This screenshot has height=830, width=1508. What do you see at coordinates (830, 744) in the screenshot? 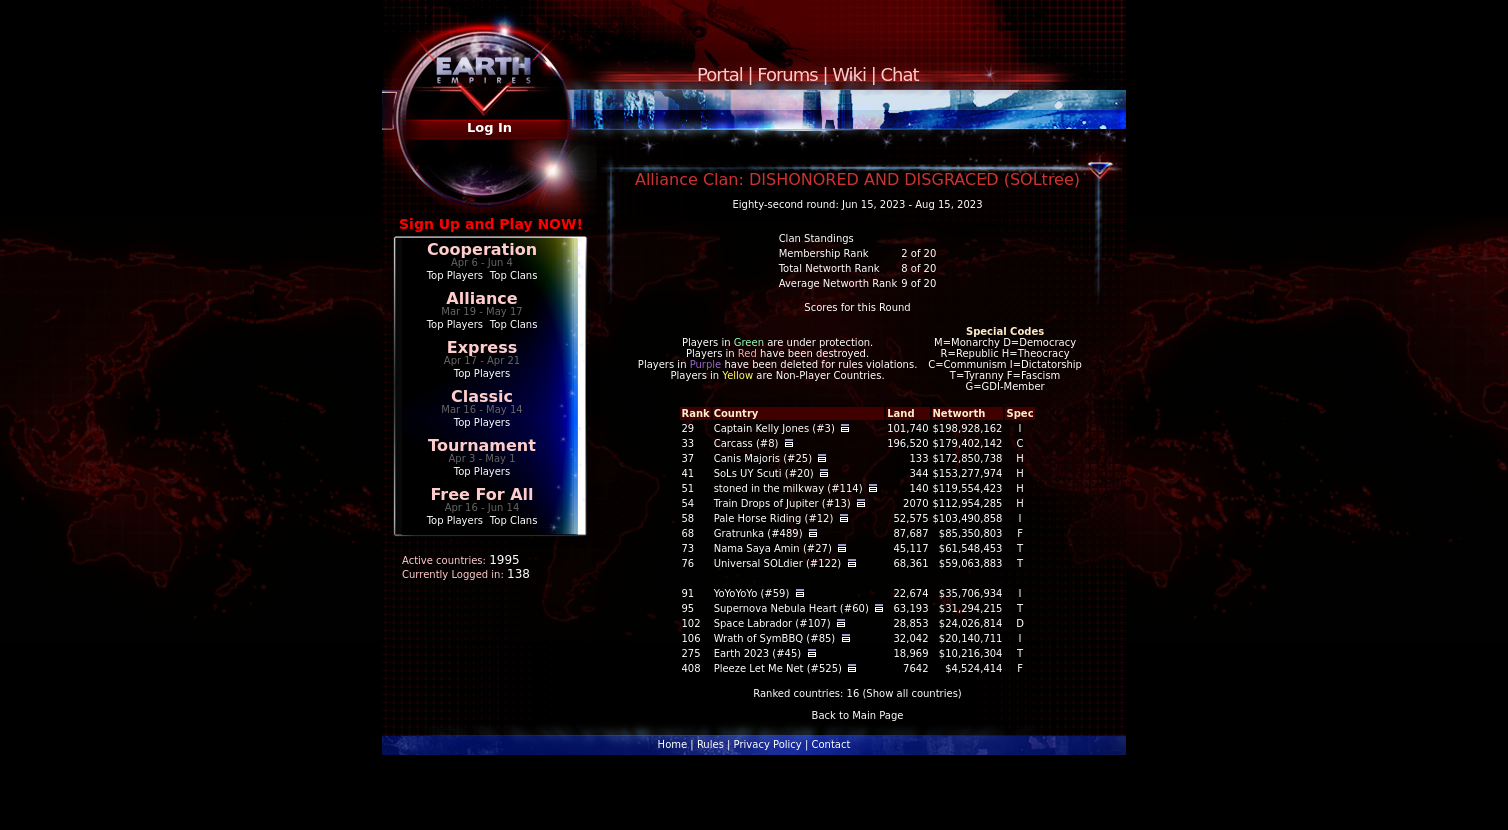
I see `Contact` at bounding box center [830, 744].